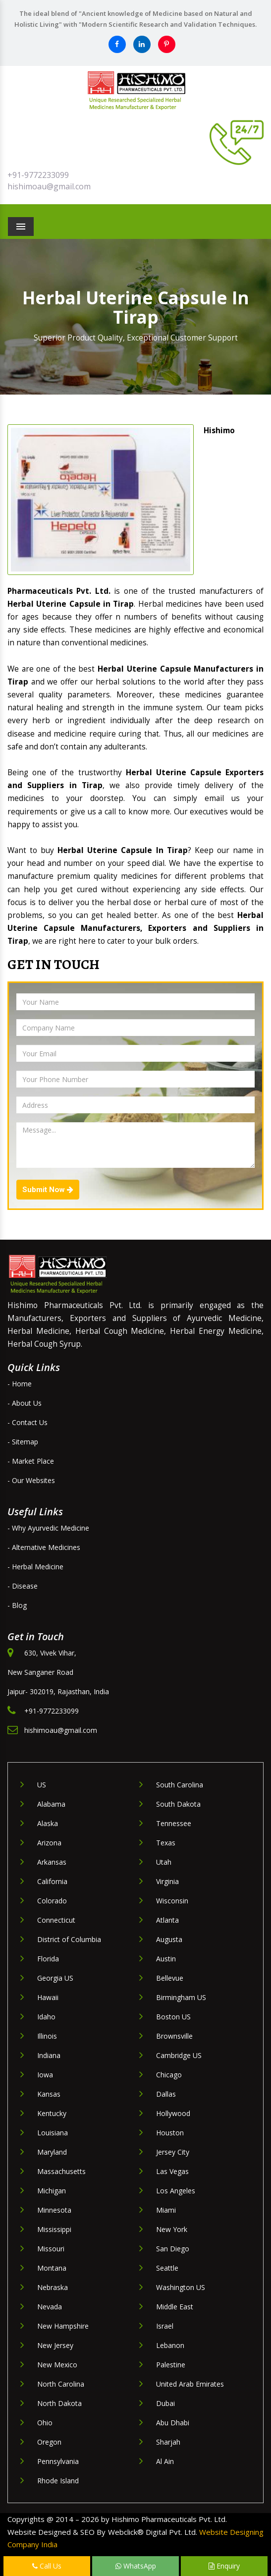  Describe the element at coordinates (46, 2016) in the screenshot. I see `Idaho` at that location.